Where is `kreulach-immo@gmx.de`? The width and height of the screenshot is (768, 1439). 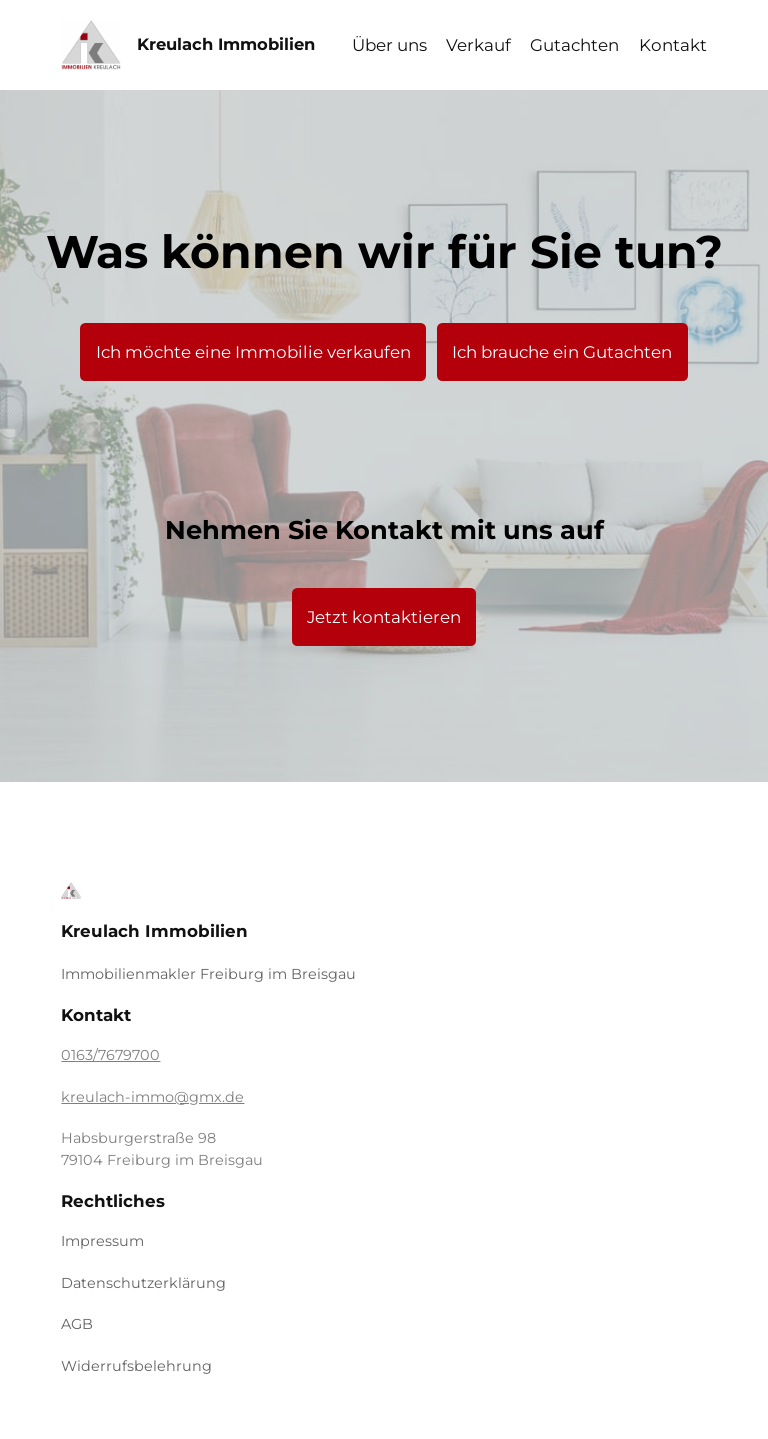
kreulach-immo@gmx.de is located at coordinates (152, 1097).